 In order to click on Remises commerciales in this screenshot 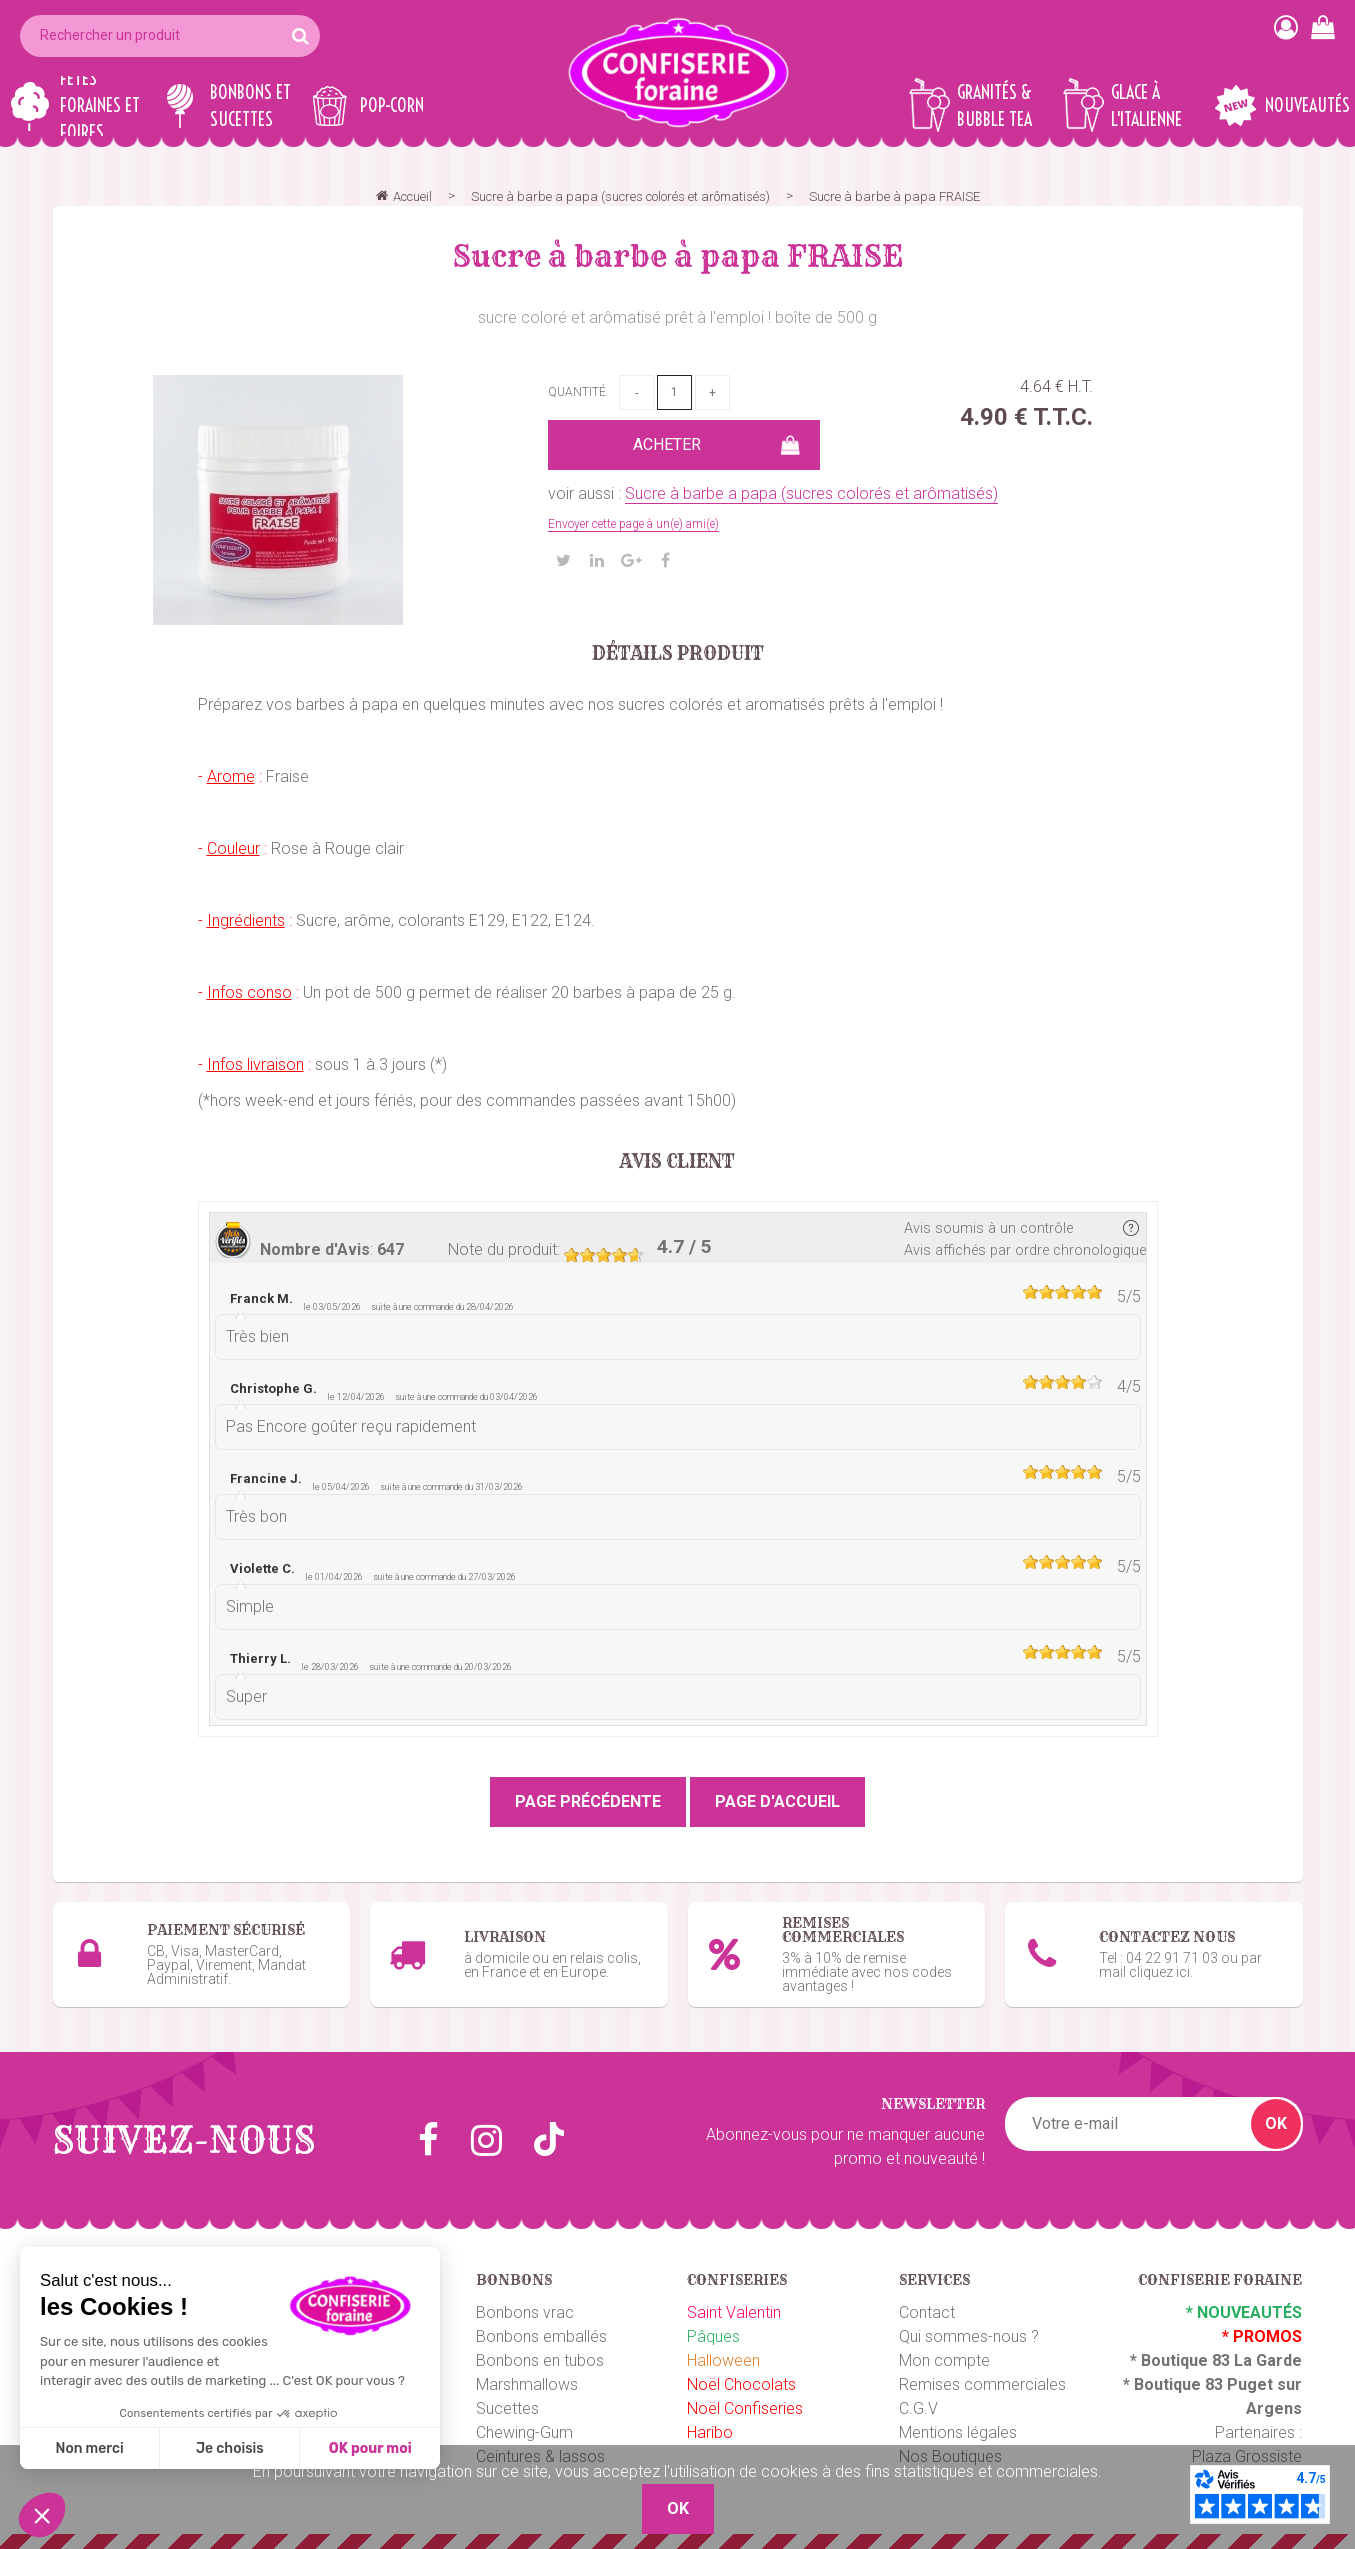, I will do `click(982, 2384)`.